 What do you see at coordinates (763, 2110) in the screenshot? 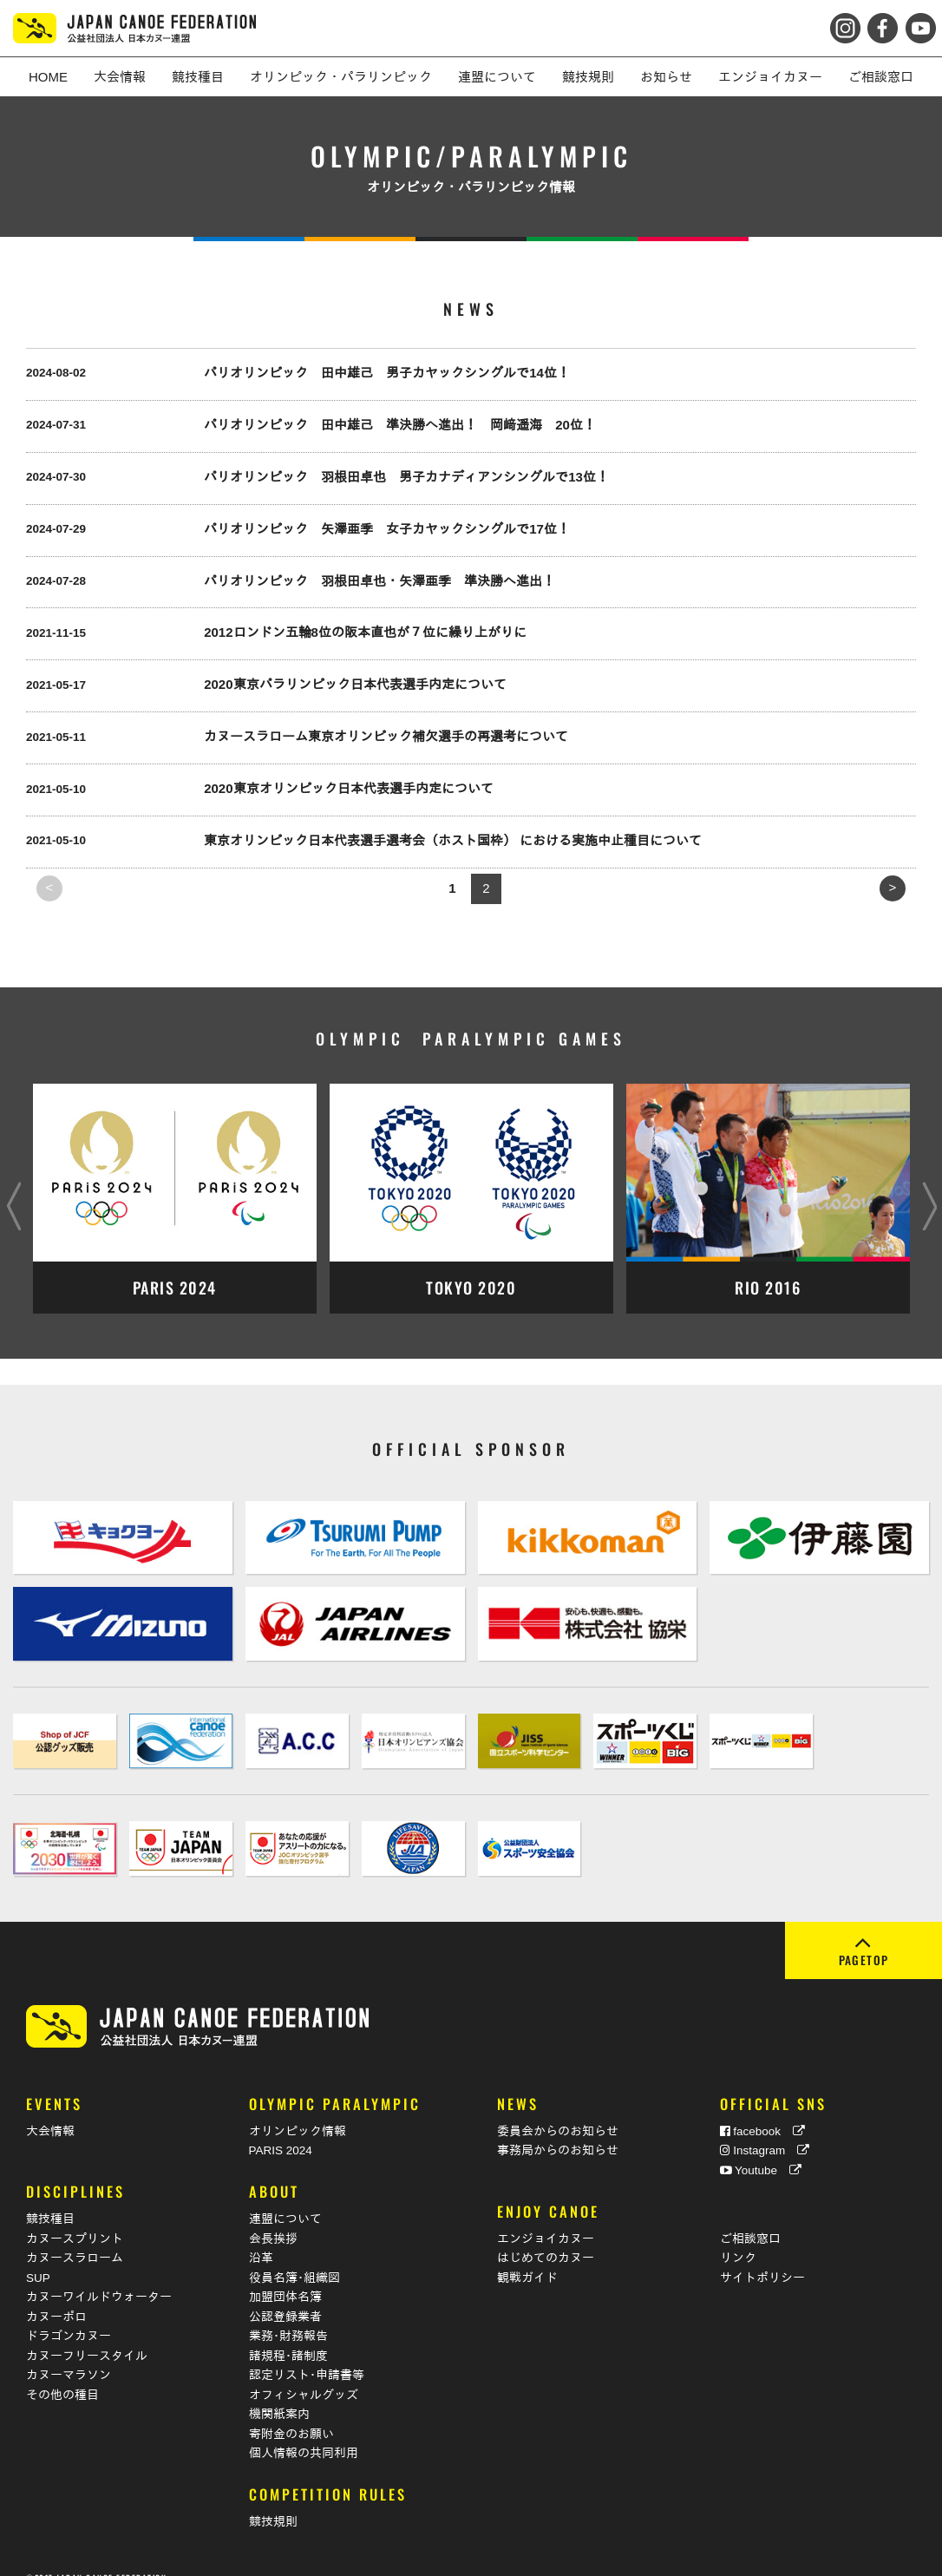
I see `facebook` at bounding box center [763, 2110].